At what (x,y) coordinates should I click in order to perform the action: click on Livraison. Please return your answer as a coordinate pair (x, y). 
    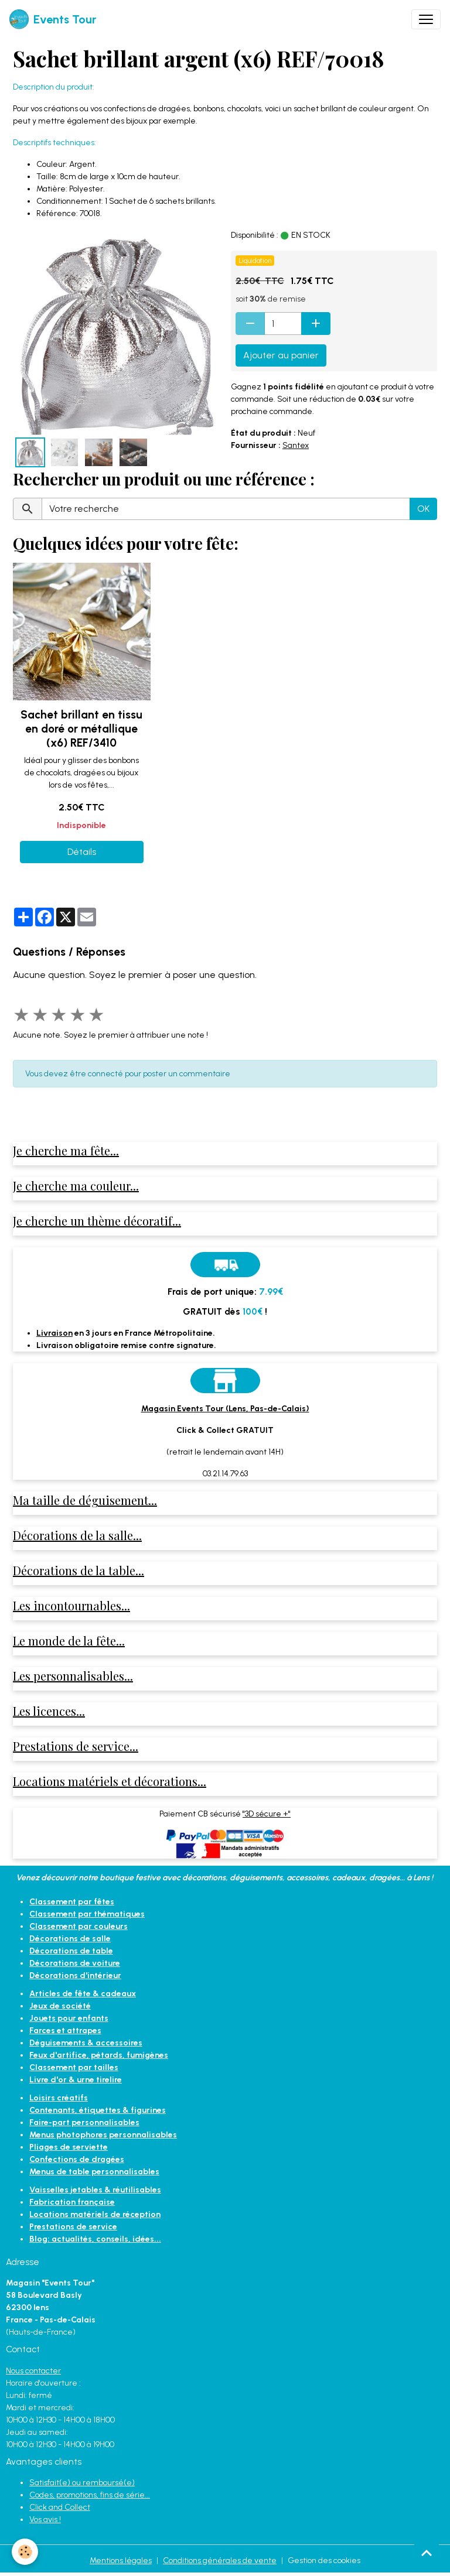
    Looking at the image, I should click on (54, 1333).